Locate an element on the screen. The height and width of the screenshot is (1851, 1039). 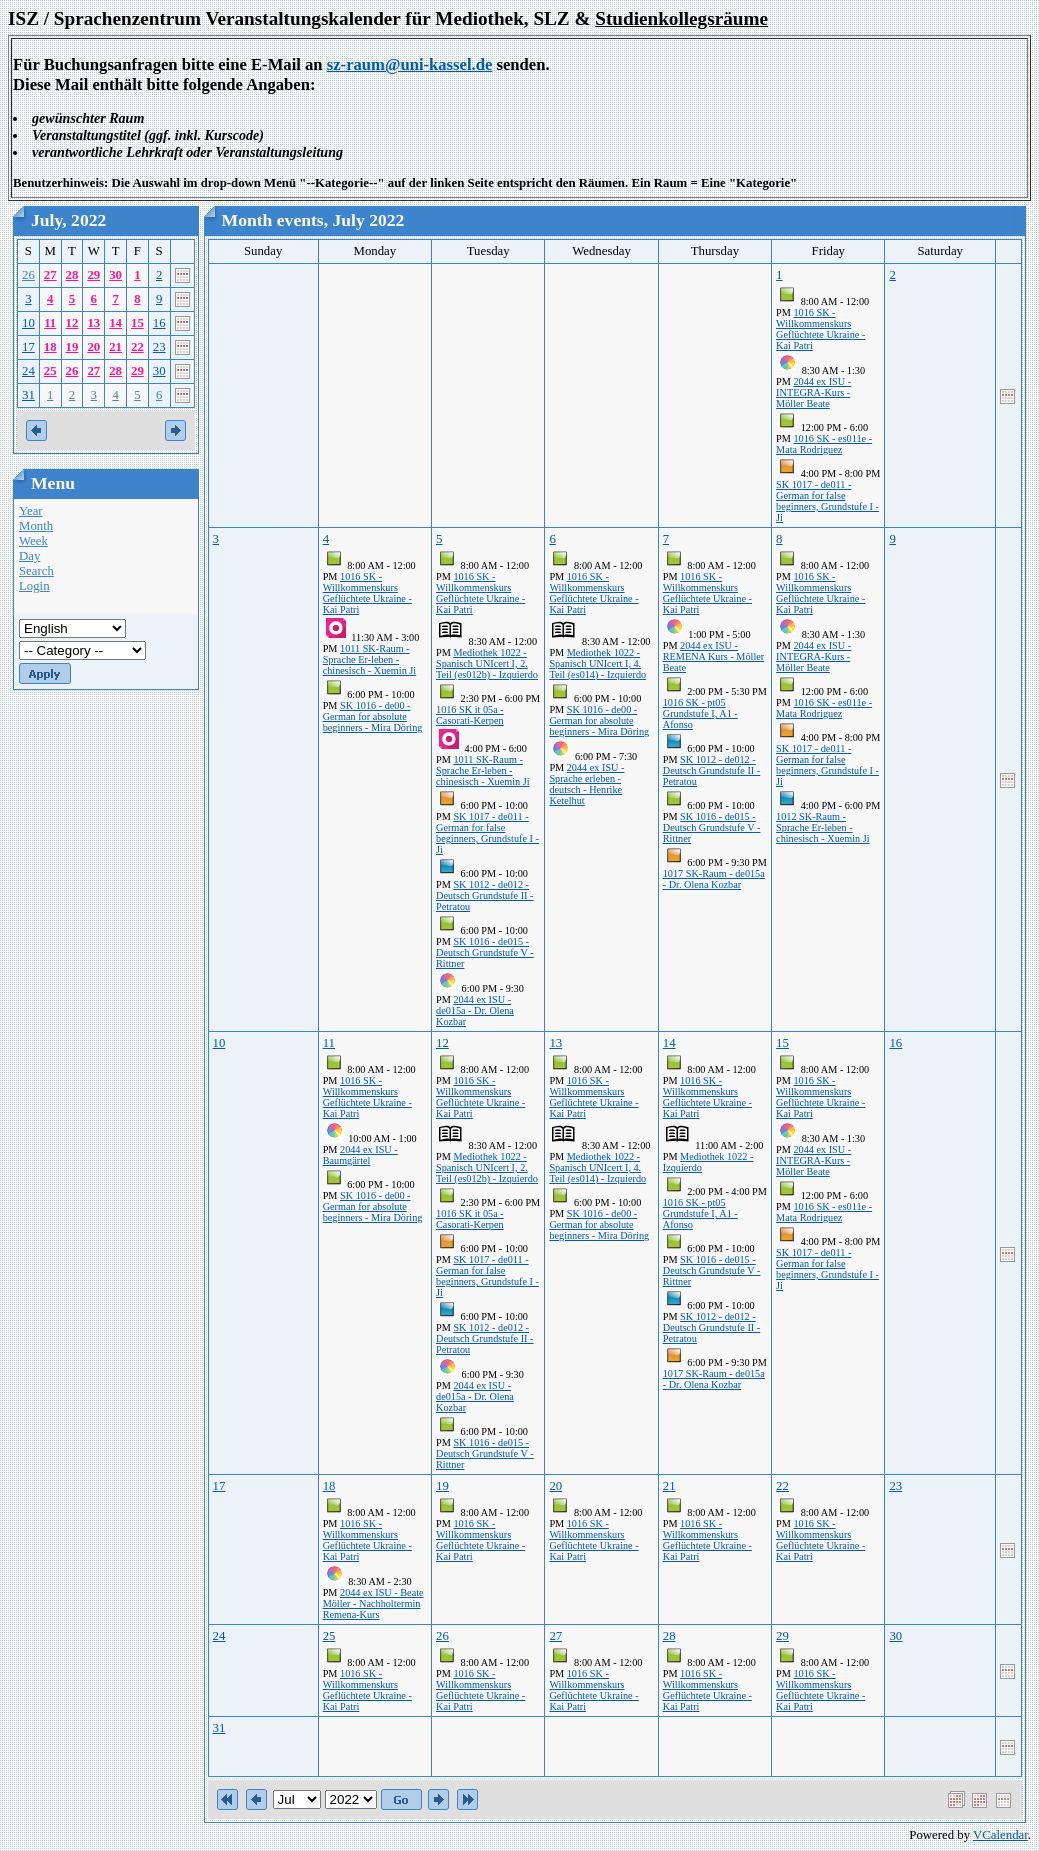
18 is located at coordinates (50, 347).